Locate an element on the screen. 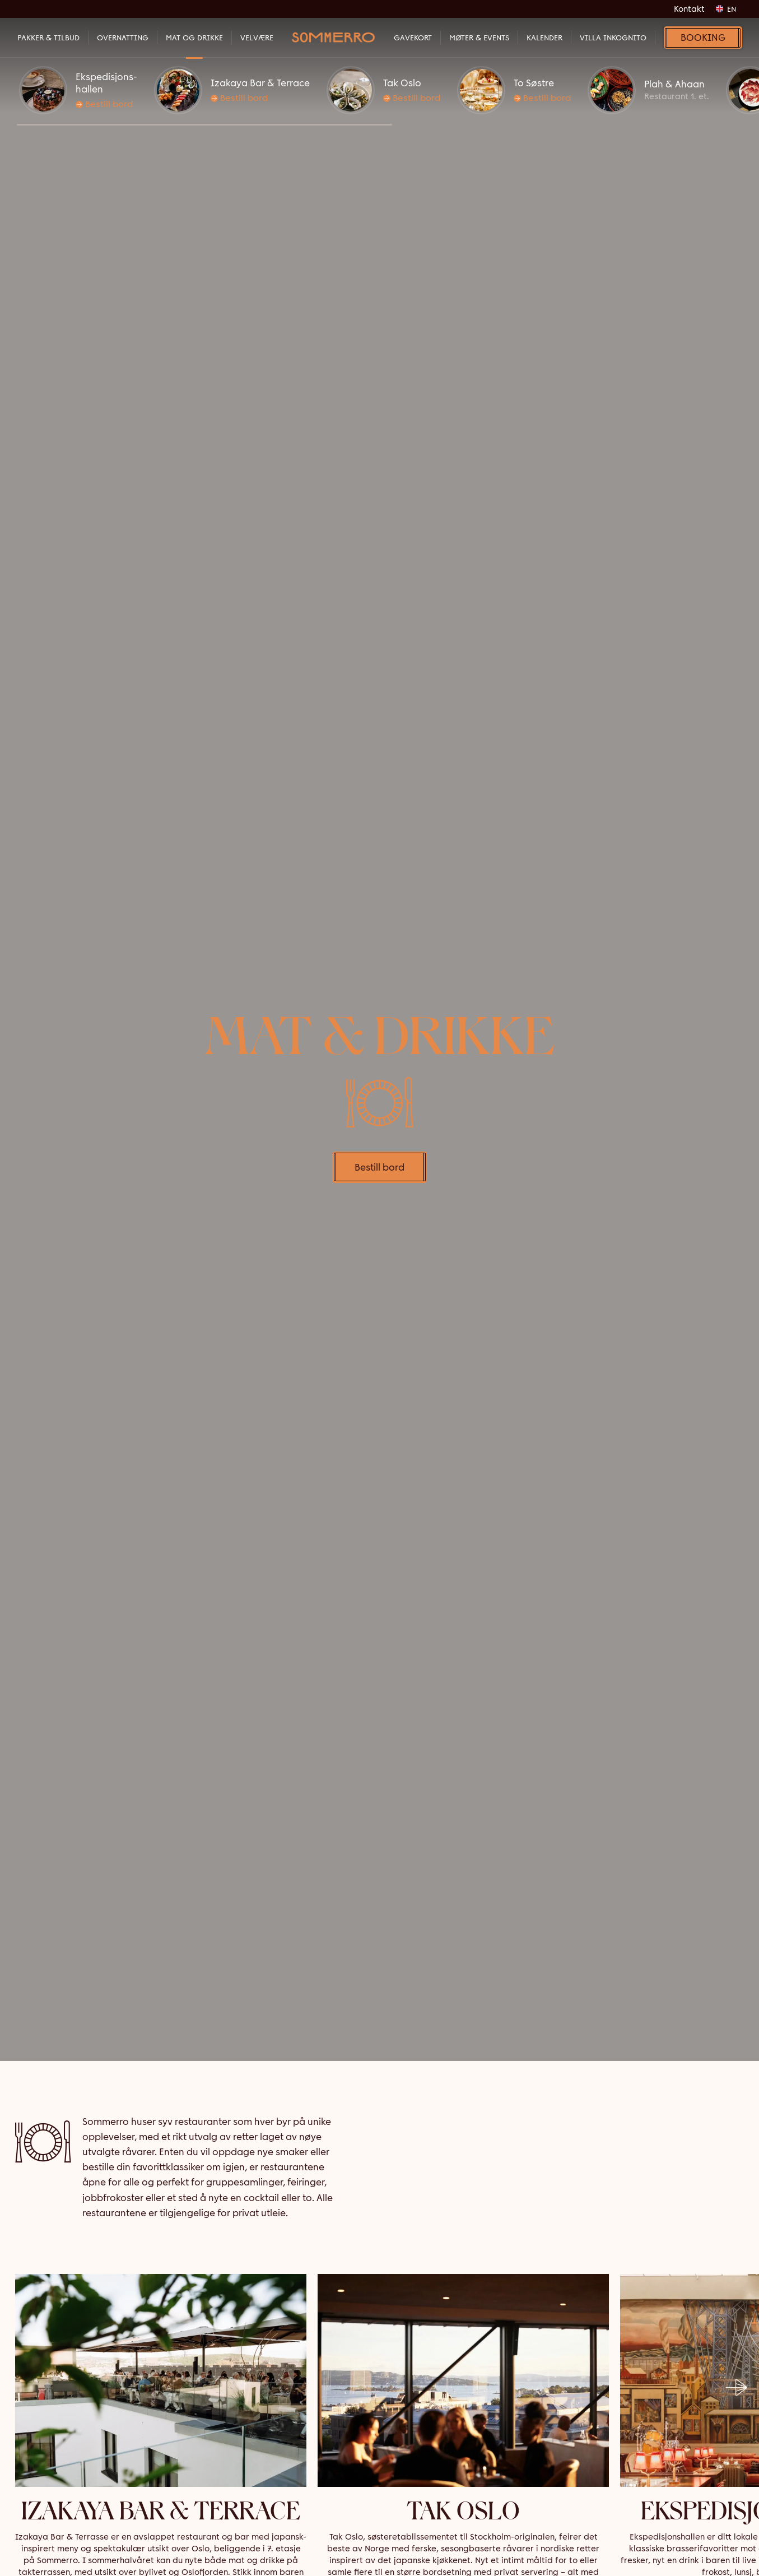 The height and width of the screenshot is (2576, 759). VILLA INKOGNITO is located at coordinates (613, 37).